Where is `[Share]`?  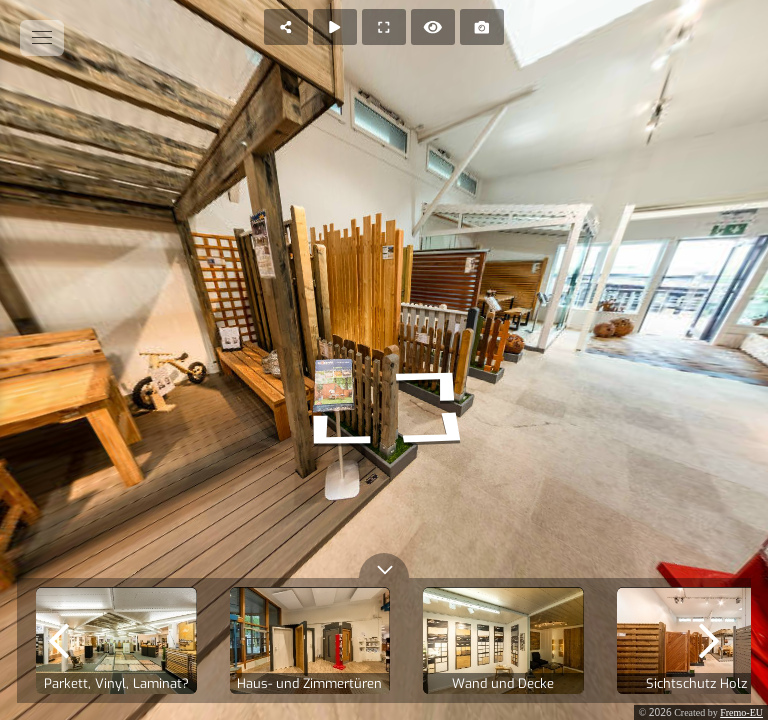
[Share] is located at coordinates (286, 27).